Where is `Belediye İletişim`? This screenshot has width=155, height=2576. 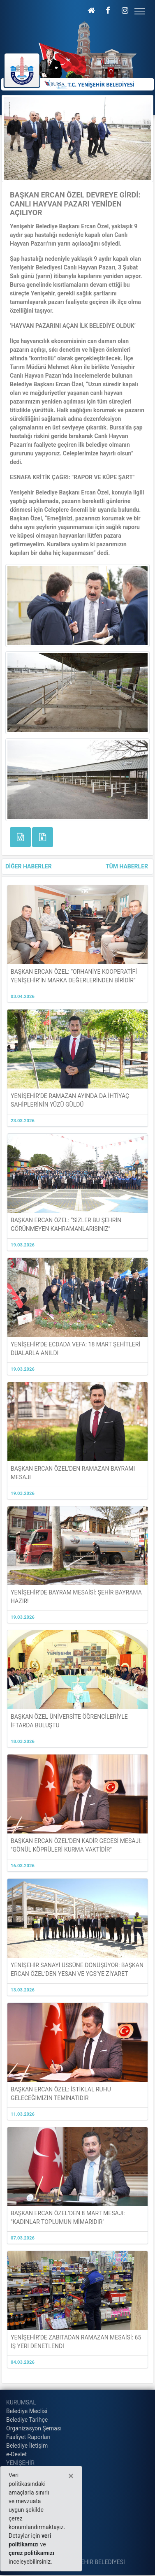
Belediye İletişim is located at coordinates (27, 2445).